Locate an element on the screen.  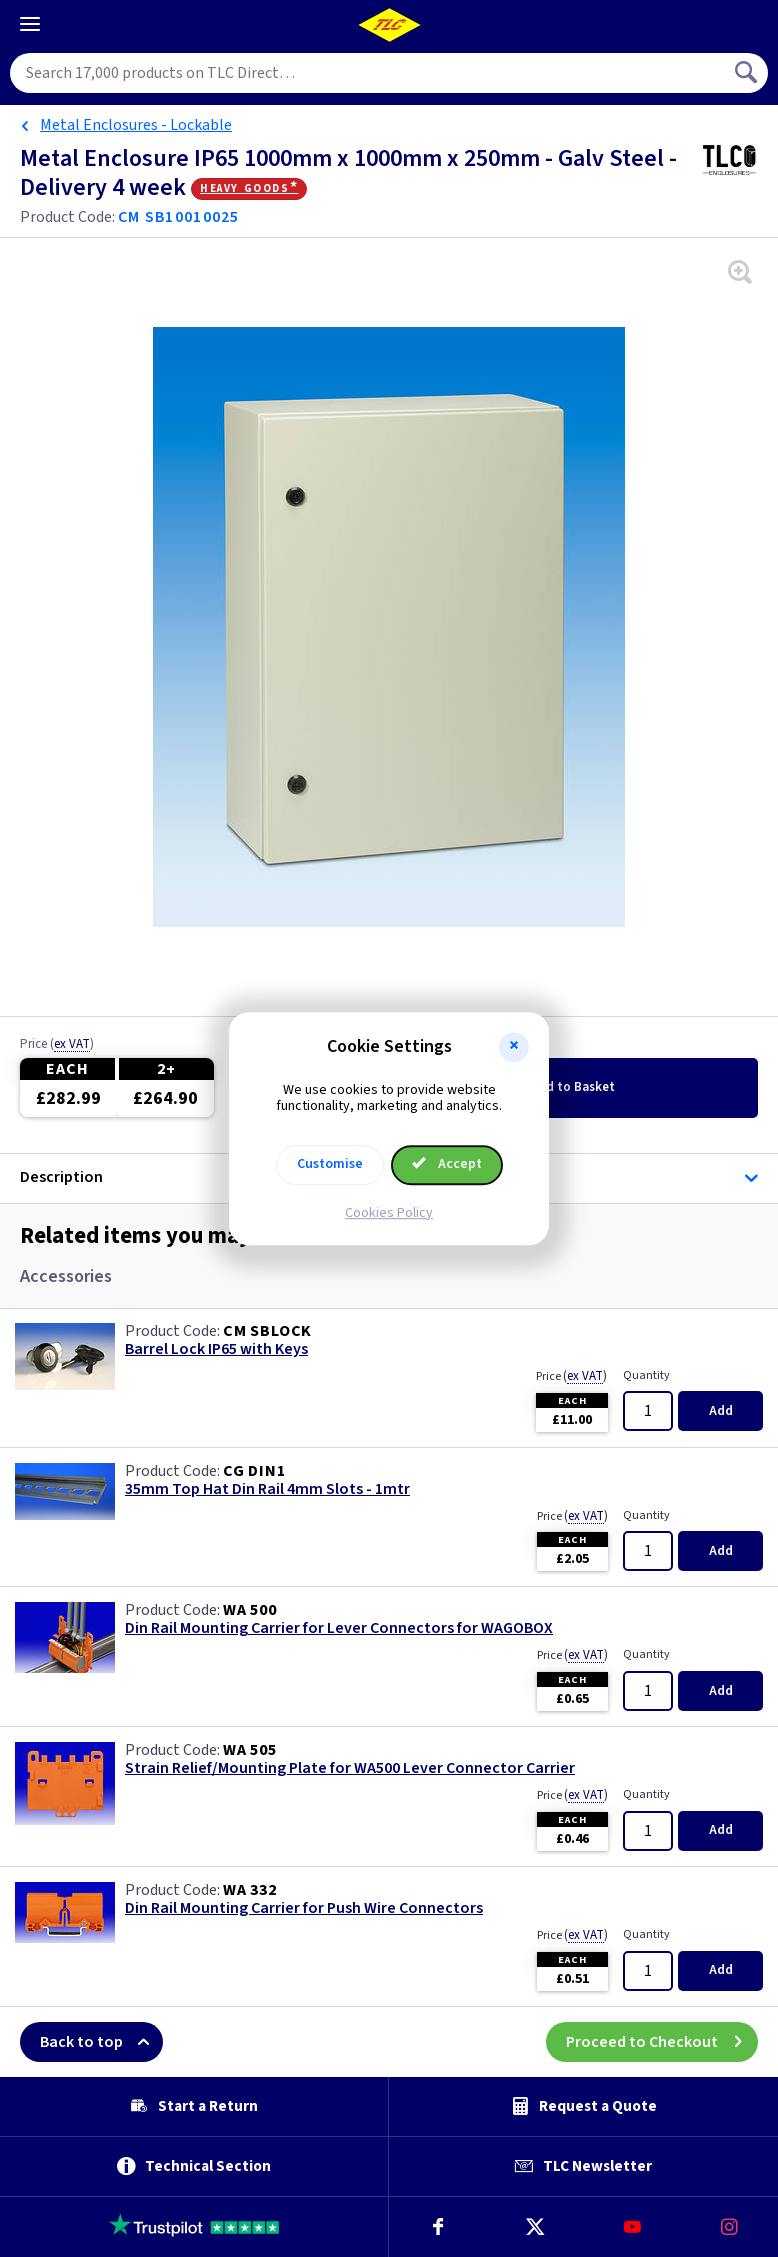
Price is located at coordinates (57, 1045).